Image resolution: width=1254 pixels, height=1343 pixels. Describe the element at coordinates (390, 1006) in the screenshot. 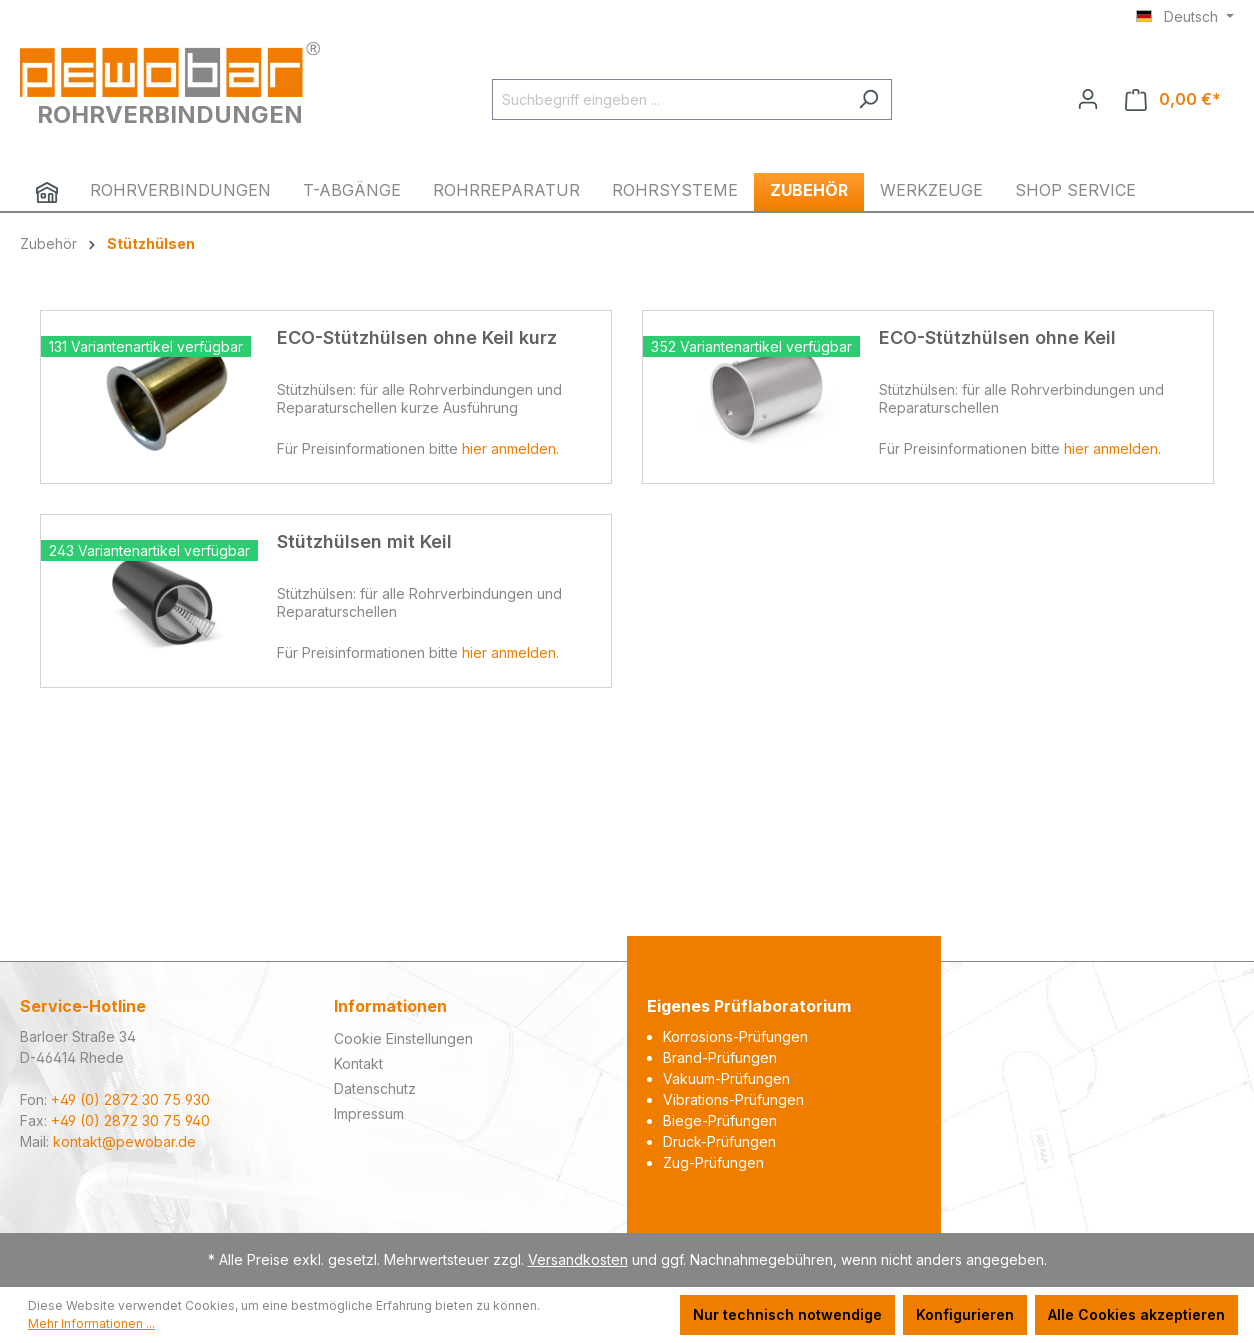

I see `Informationen` at that location.